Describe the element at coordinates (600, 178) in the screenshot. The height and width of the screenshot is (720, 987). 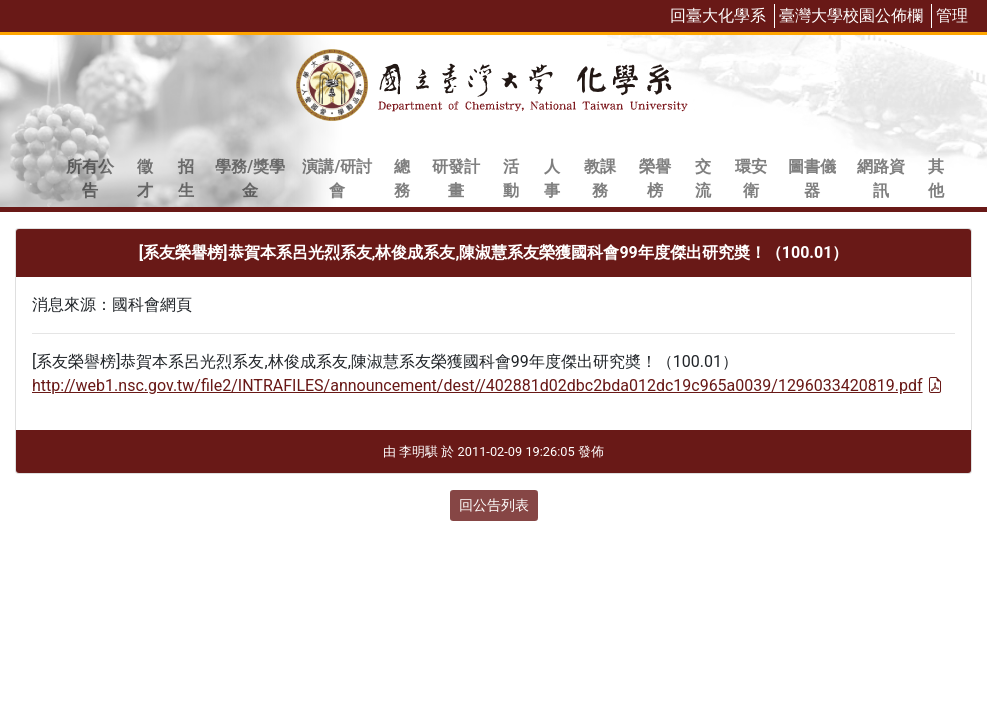
I see `教課務` at that location.